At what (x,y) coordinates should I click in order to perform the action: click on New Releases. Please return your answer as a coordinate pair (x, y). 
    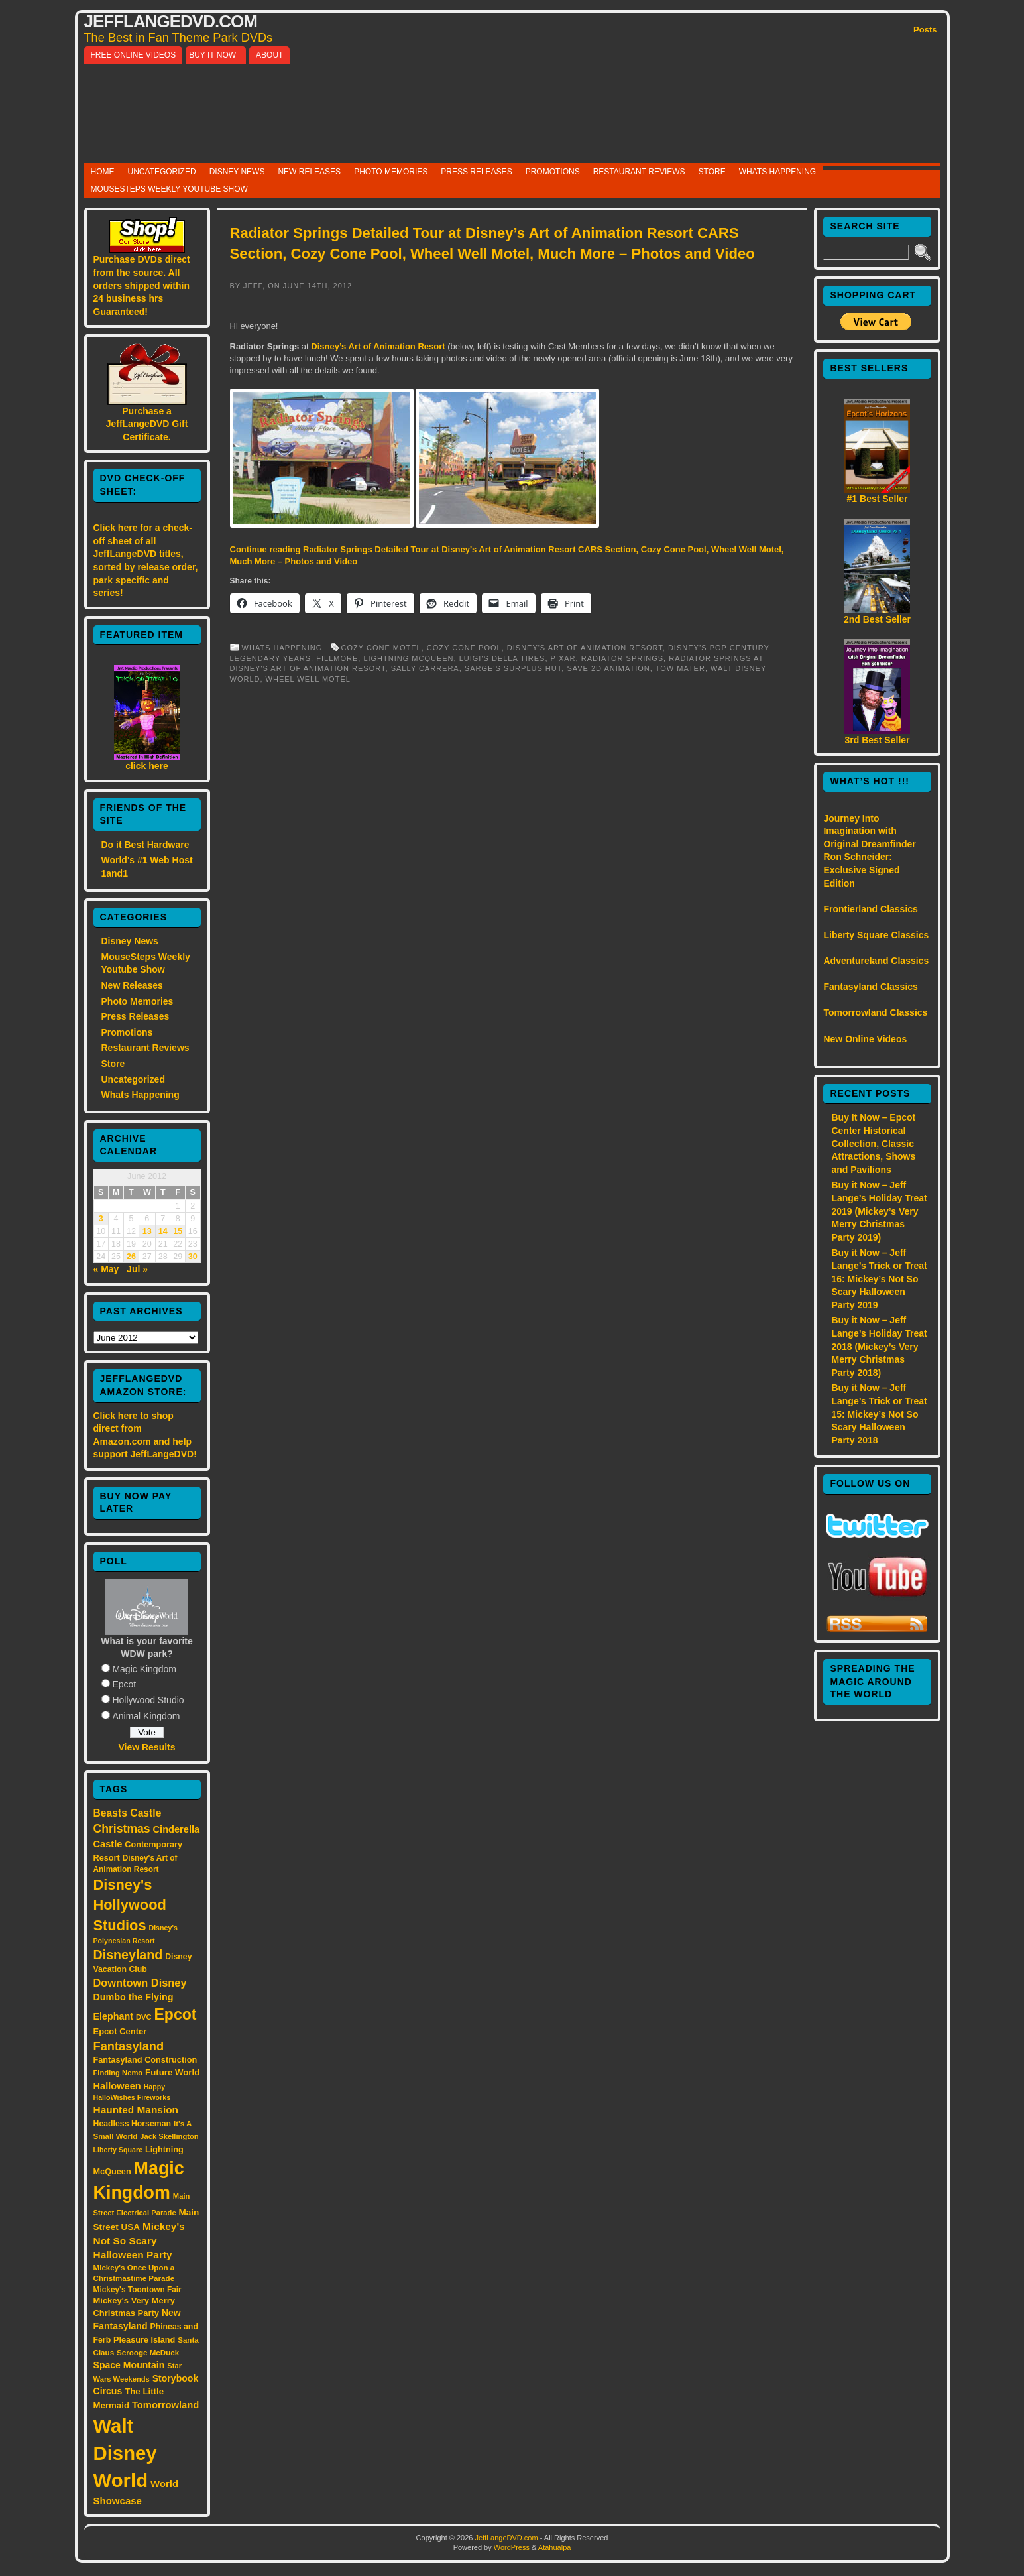
    Looking at the image, I should click on (309, 171).